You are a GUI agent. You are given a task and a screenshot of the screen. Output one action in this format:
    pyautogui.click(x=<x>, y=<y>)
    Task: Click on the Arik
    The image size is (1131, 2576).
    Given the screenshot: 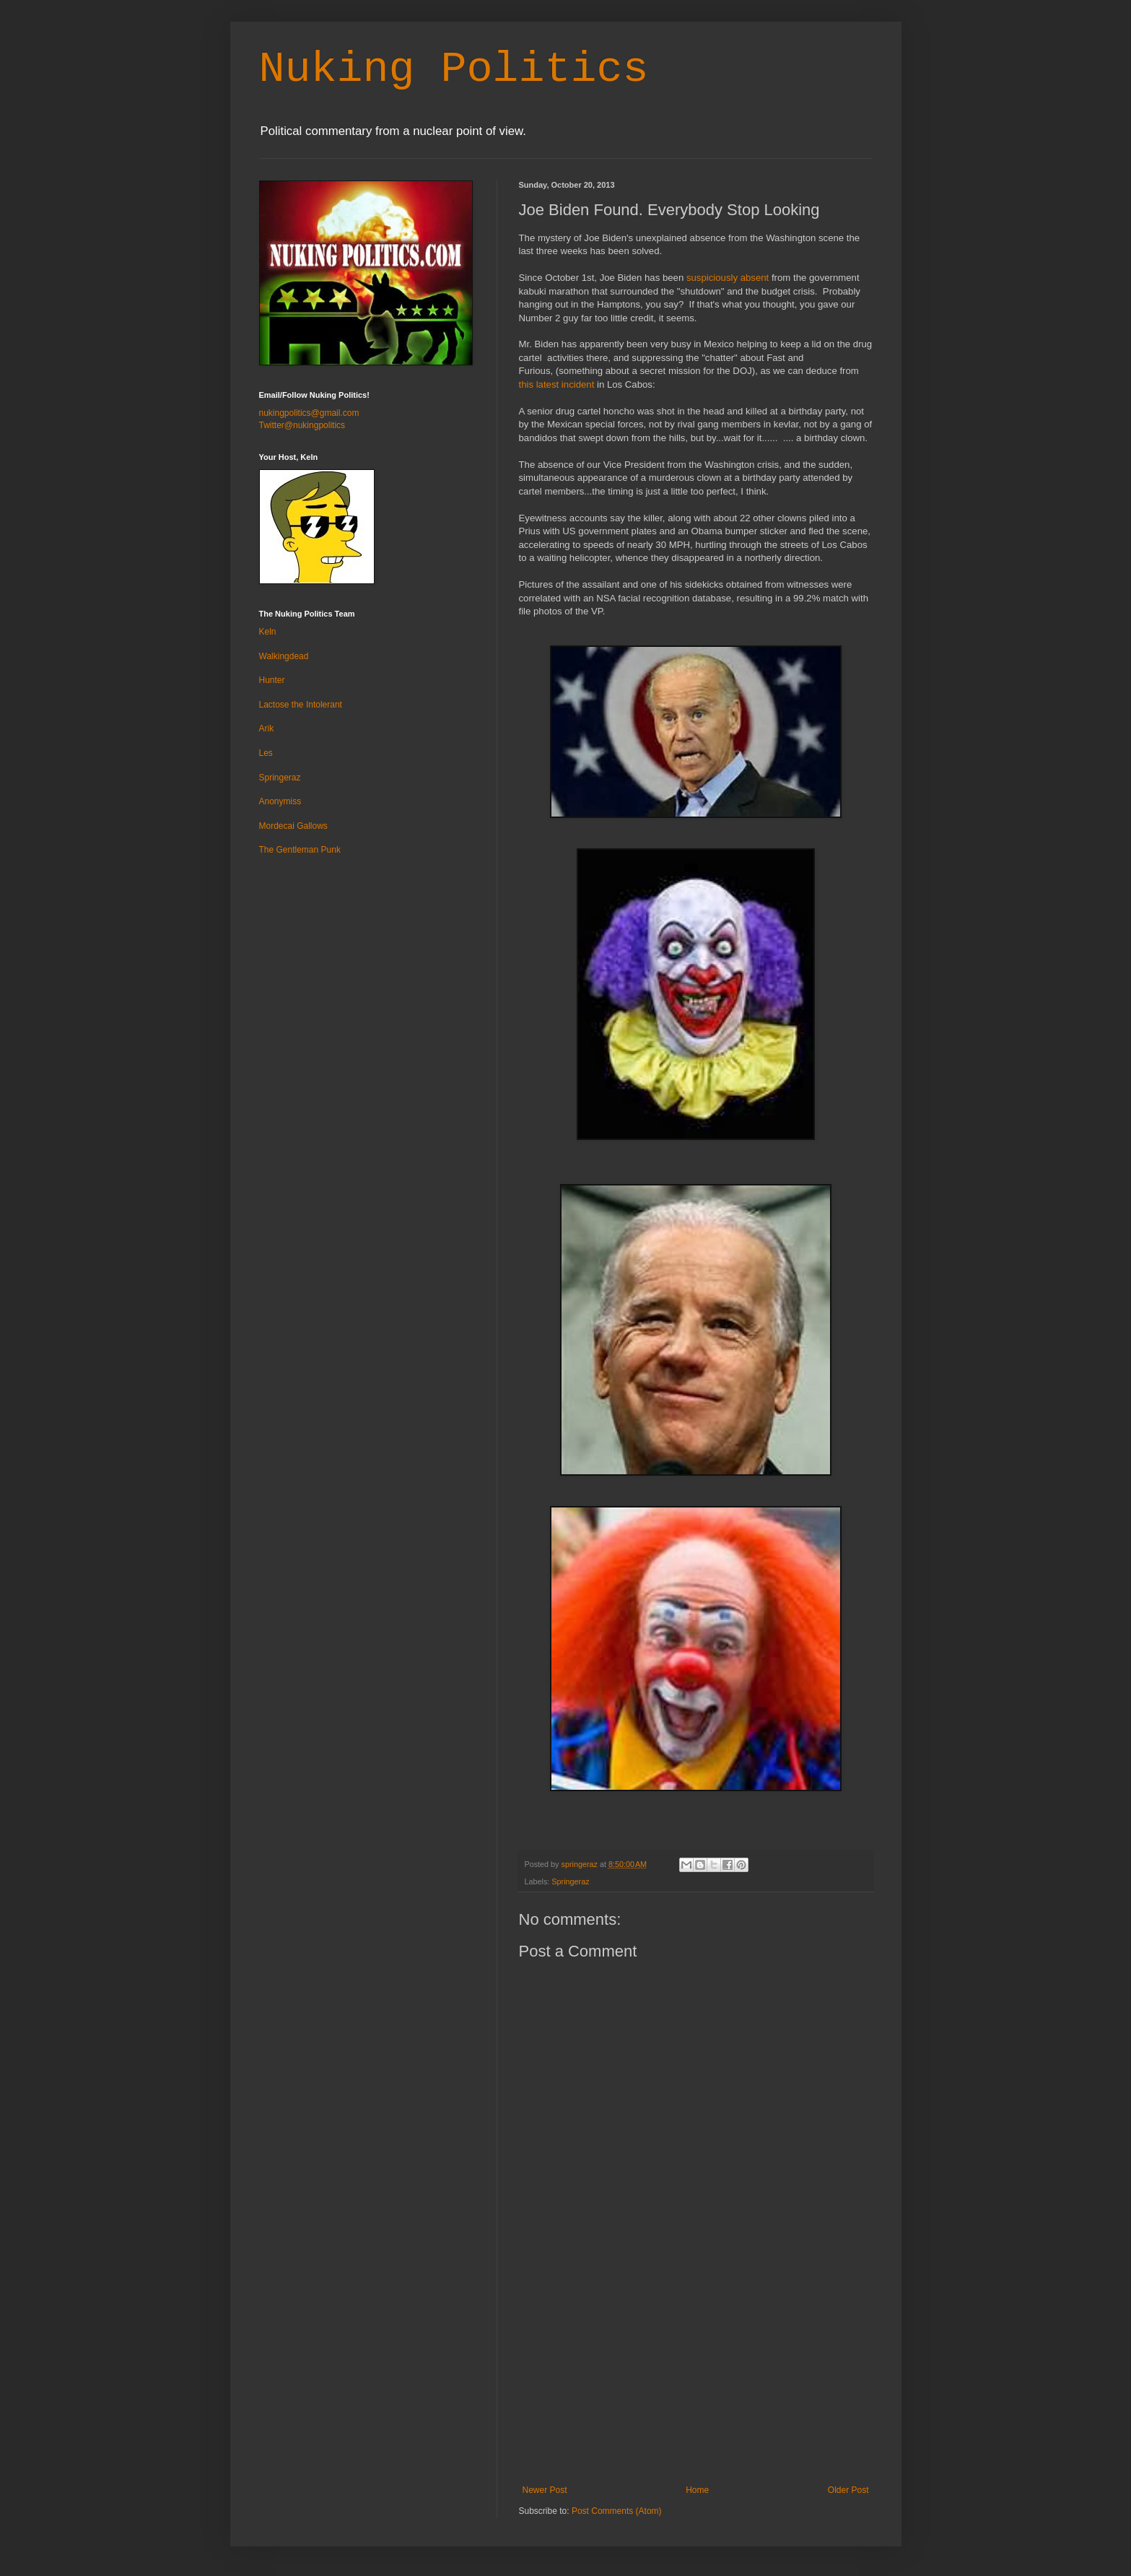 What is the action you would take?
    pyautogui.click(x=266, y=728)
    